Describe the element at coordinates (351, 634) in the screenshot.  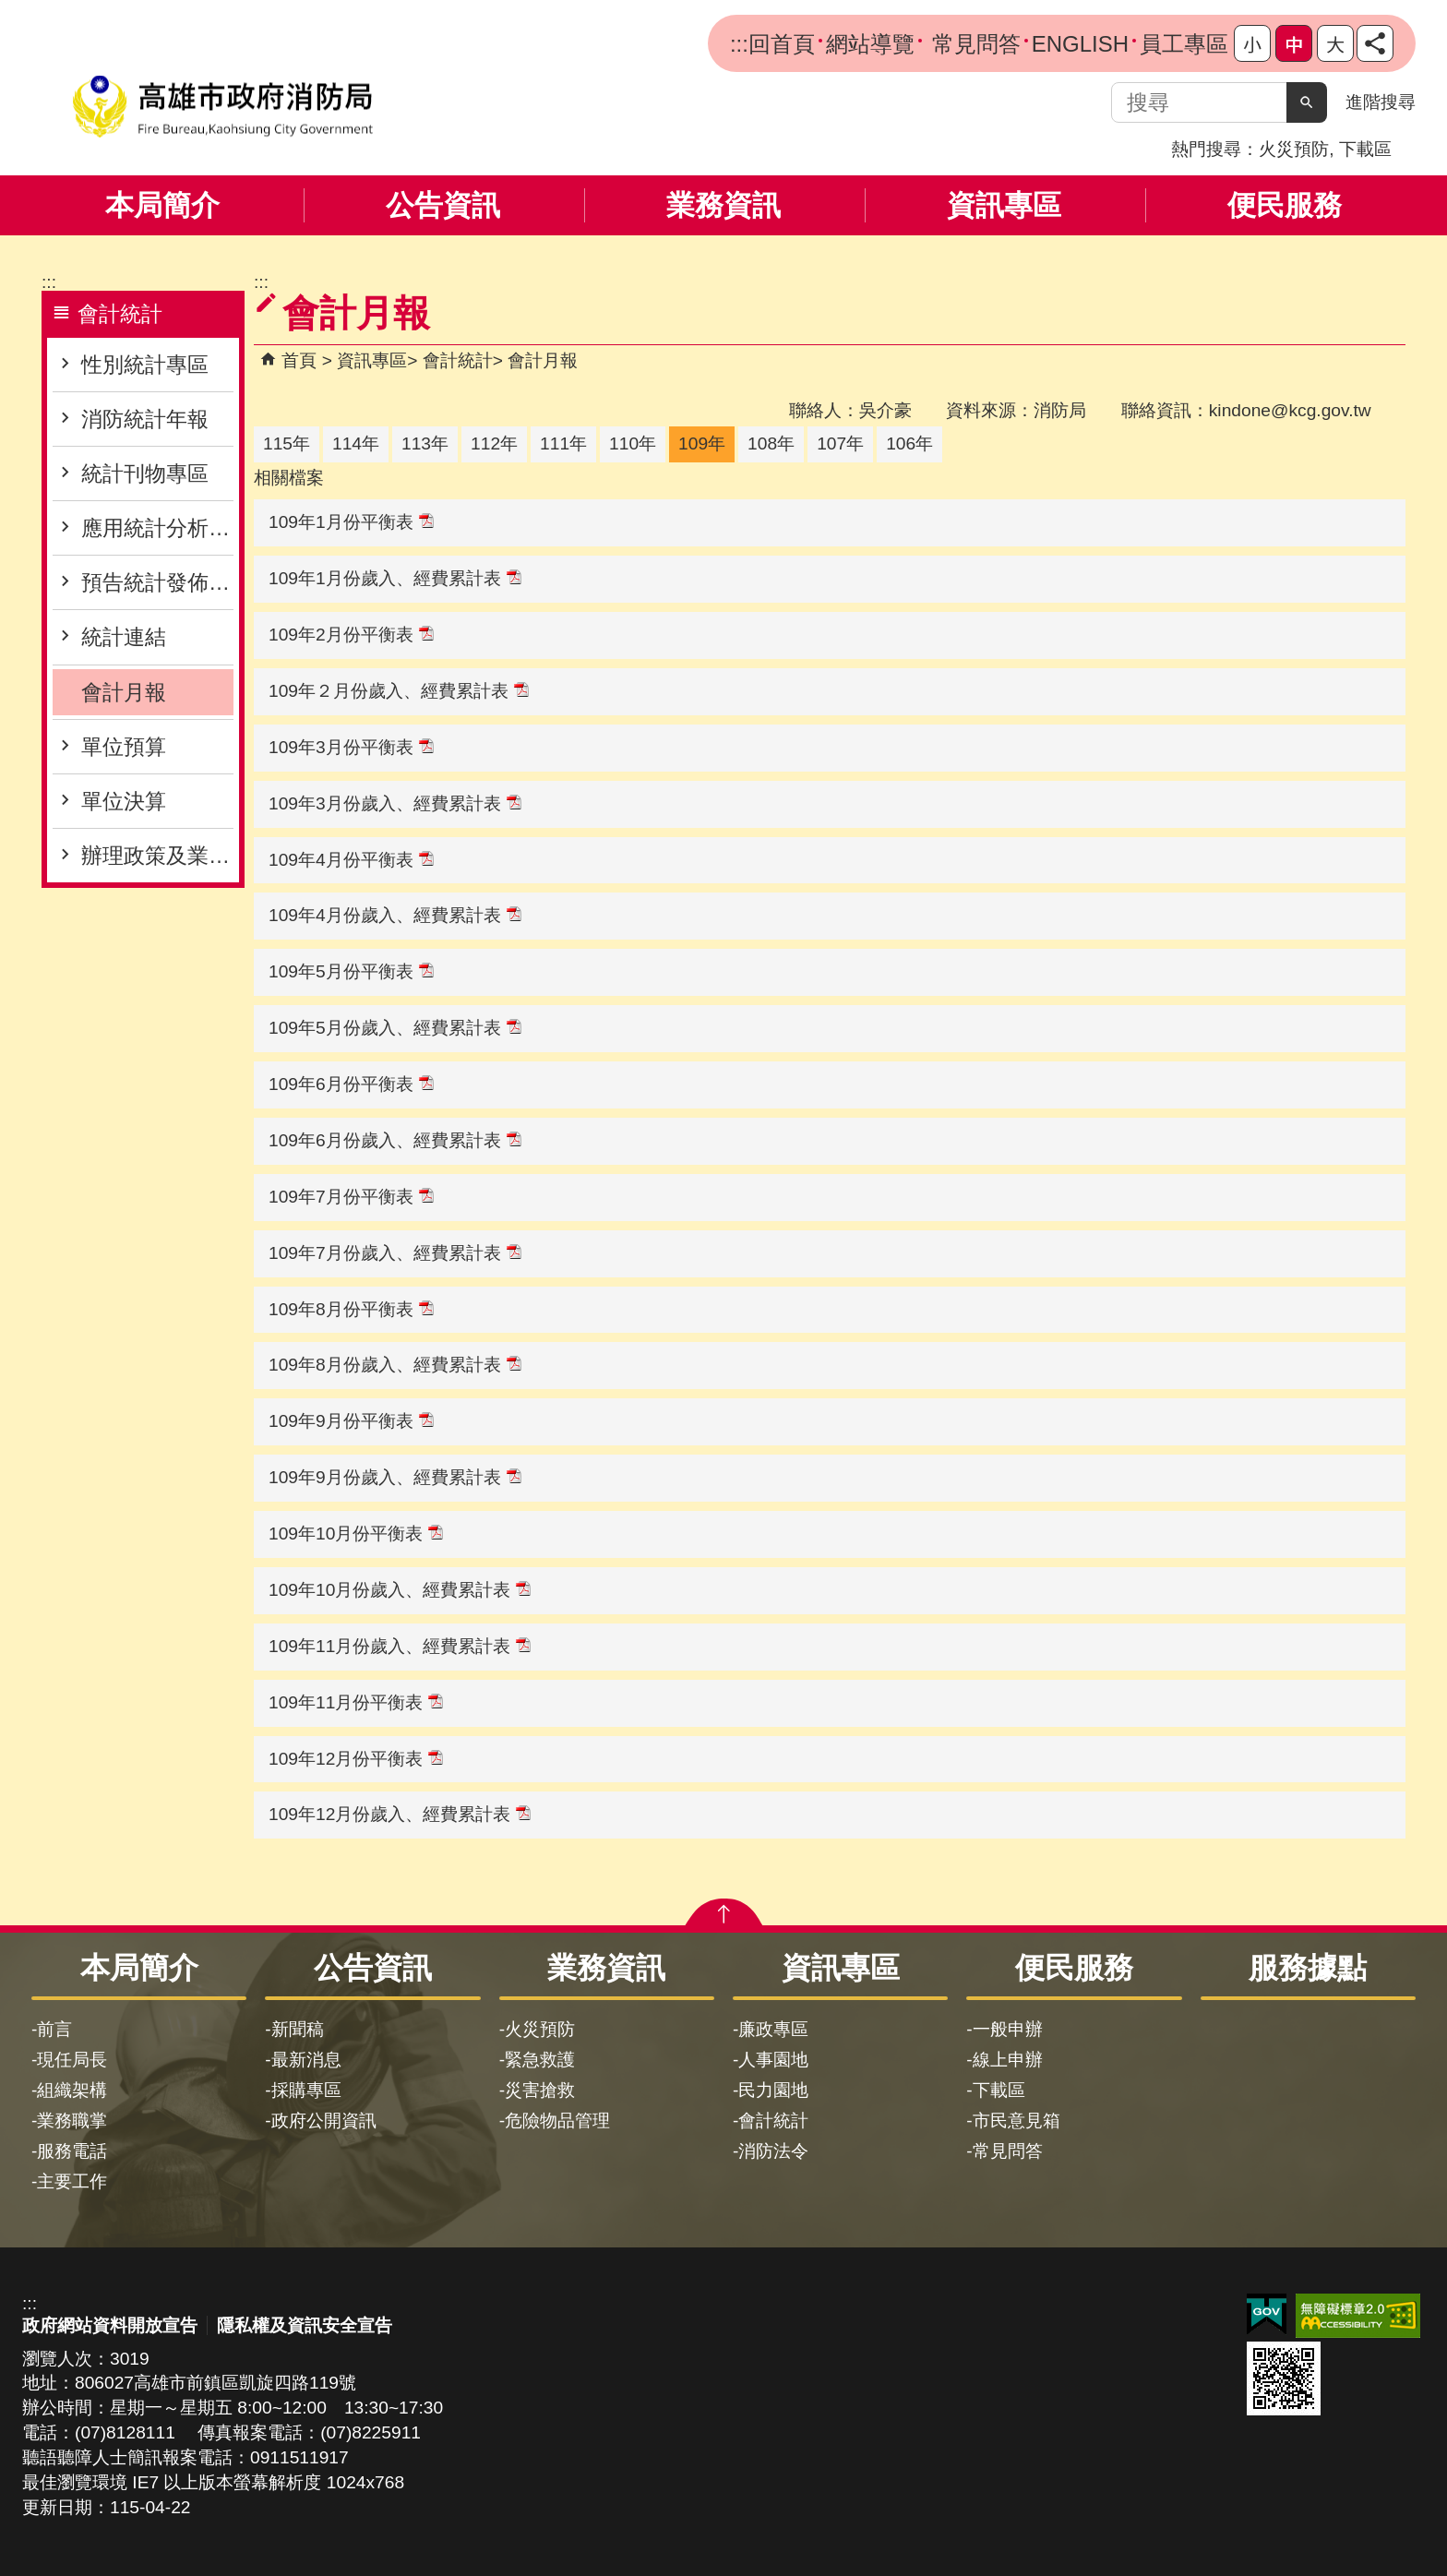
I see `109年2月份平衡表` at that location.